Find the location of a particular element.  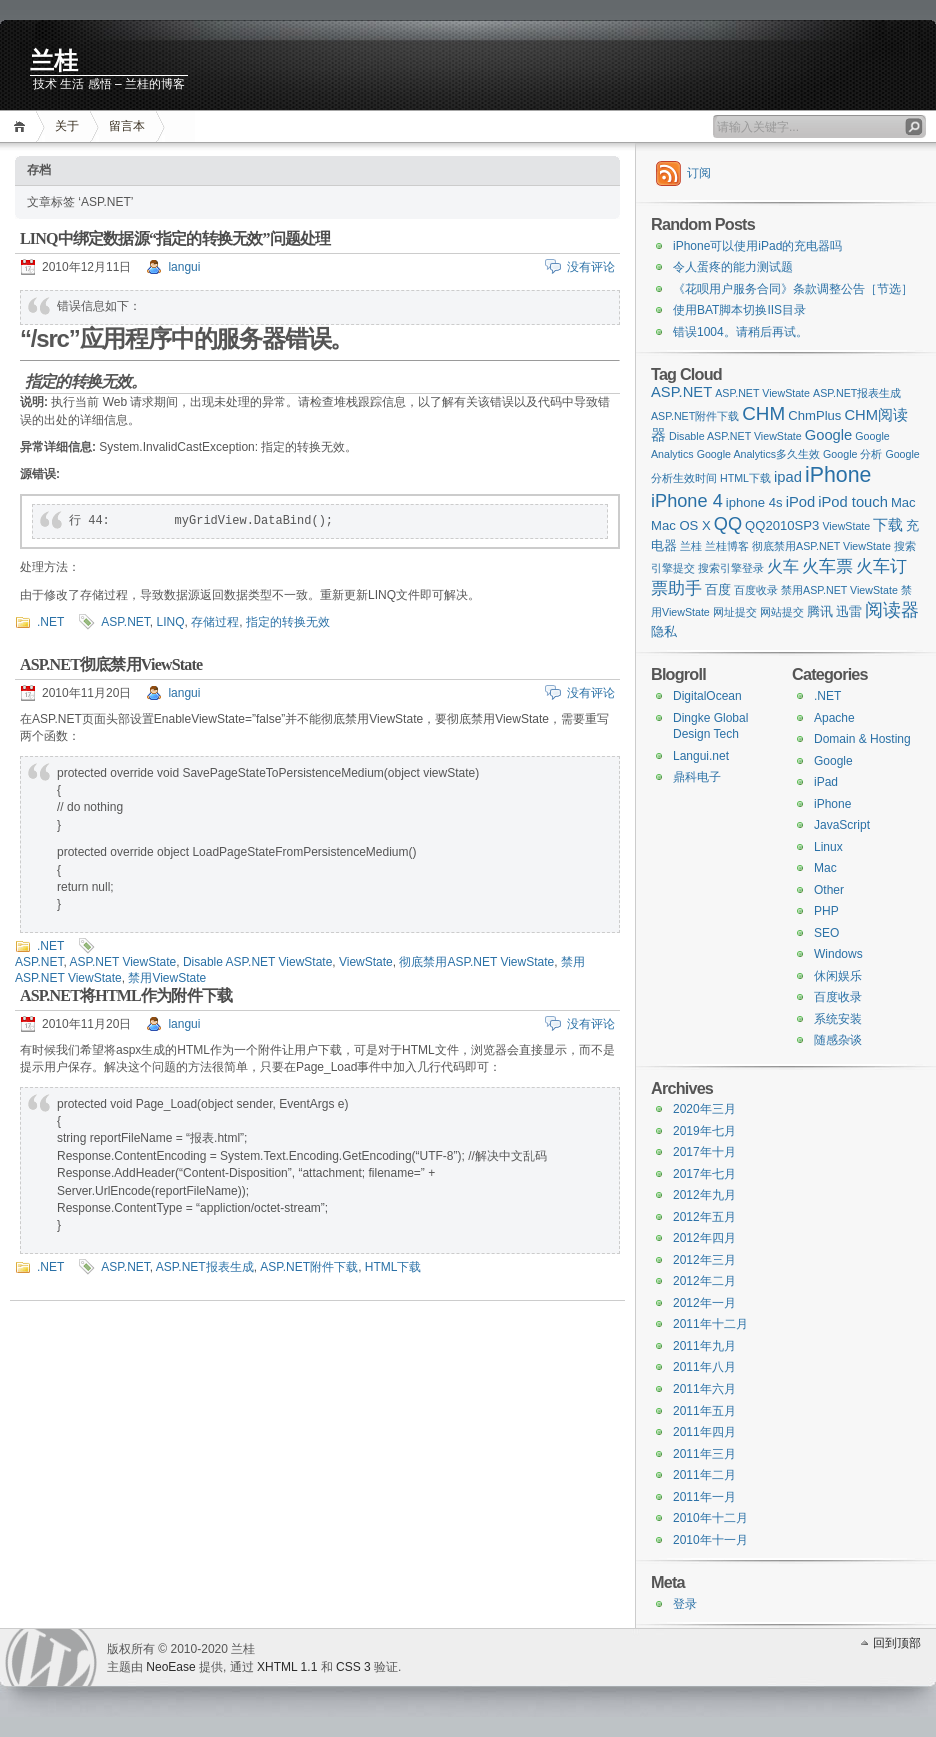

2011年一月 is located at coordinates (704, 1497).